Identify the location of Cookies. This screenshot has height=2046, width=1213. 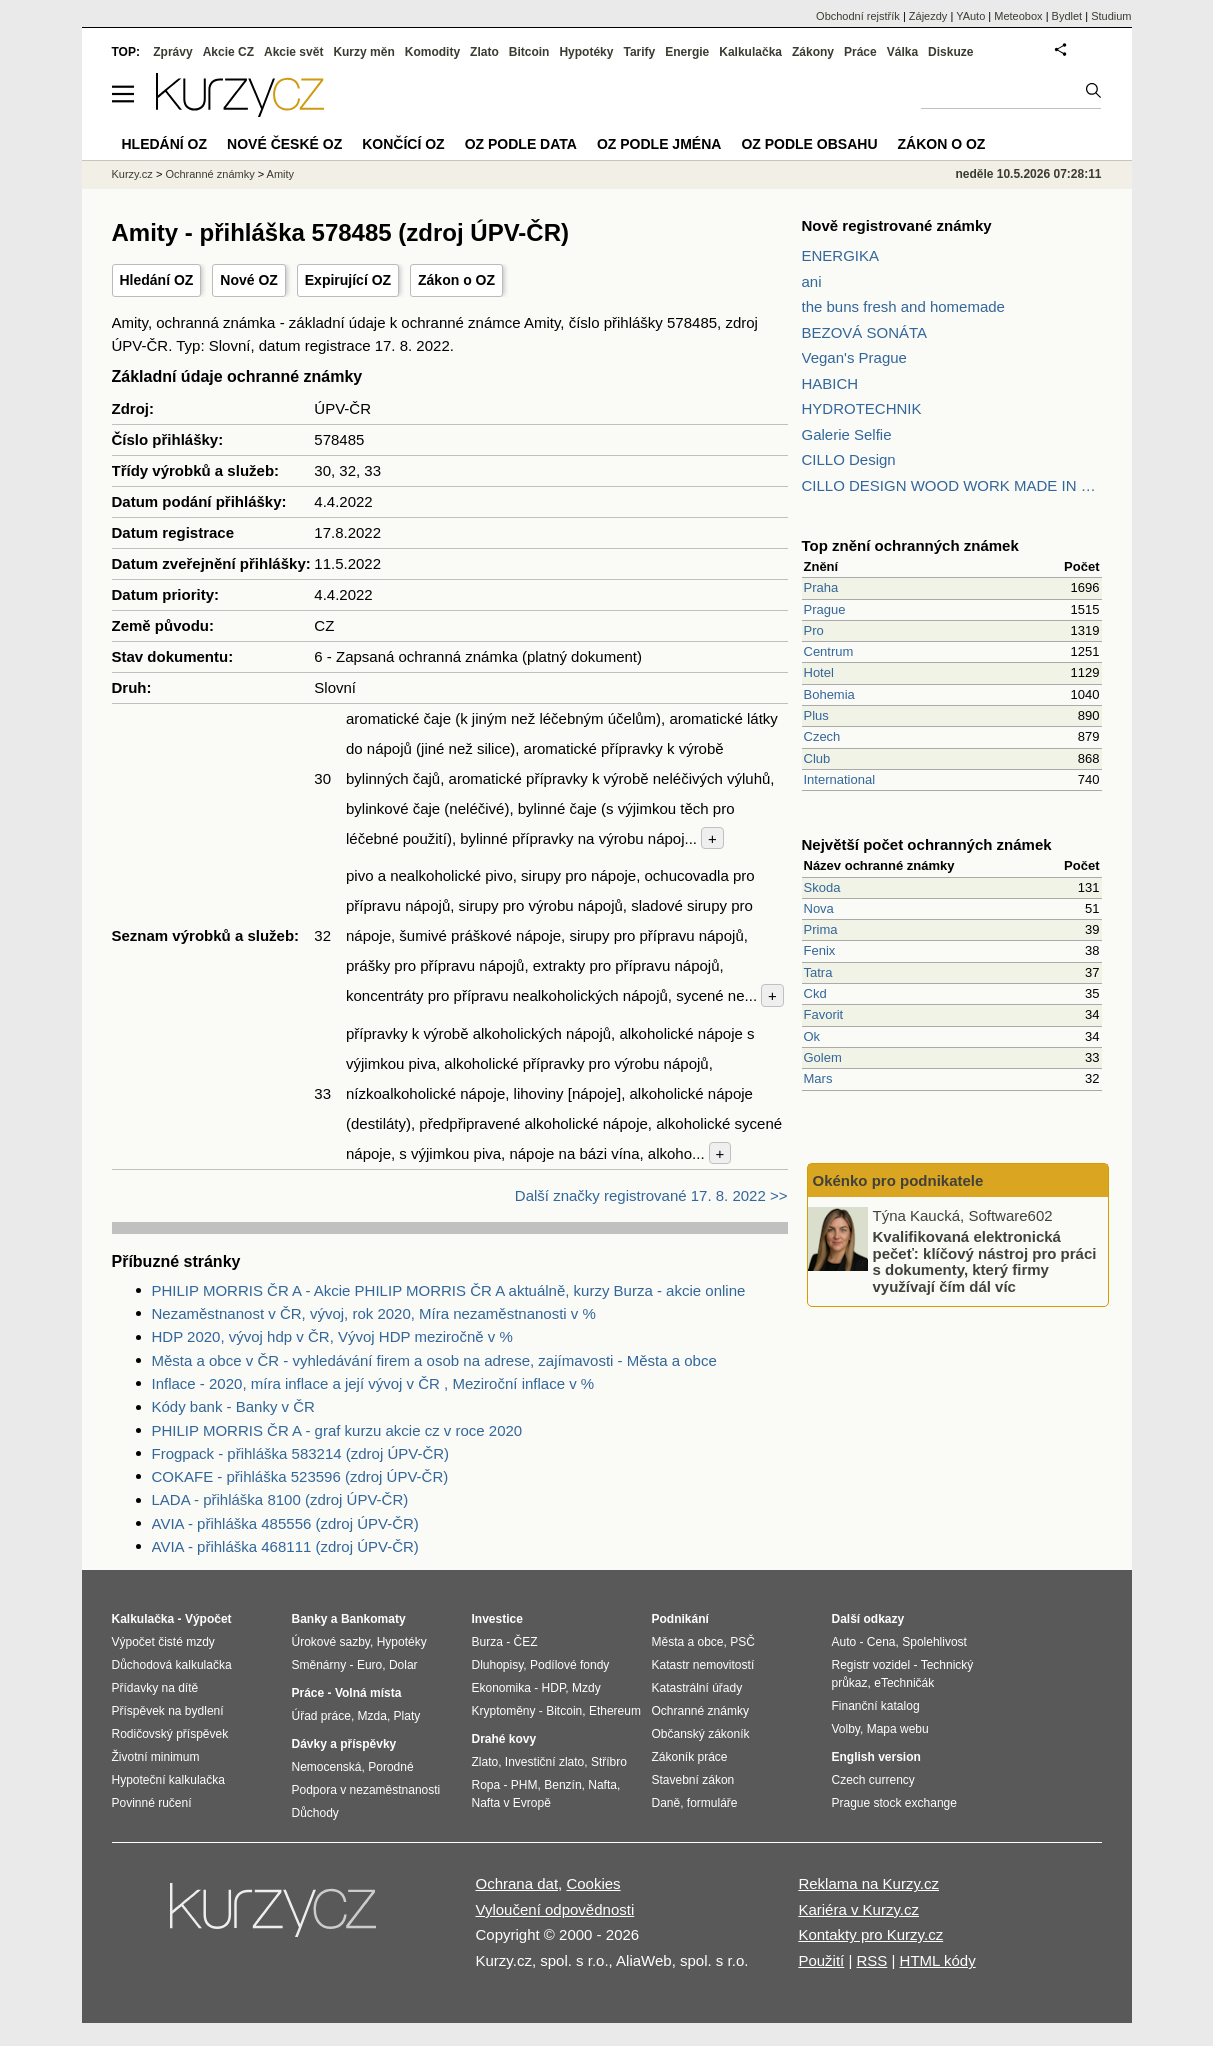
(593, 1883).